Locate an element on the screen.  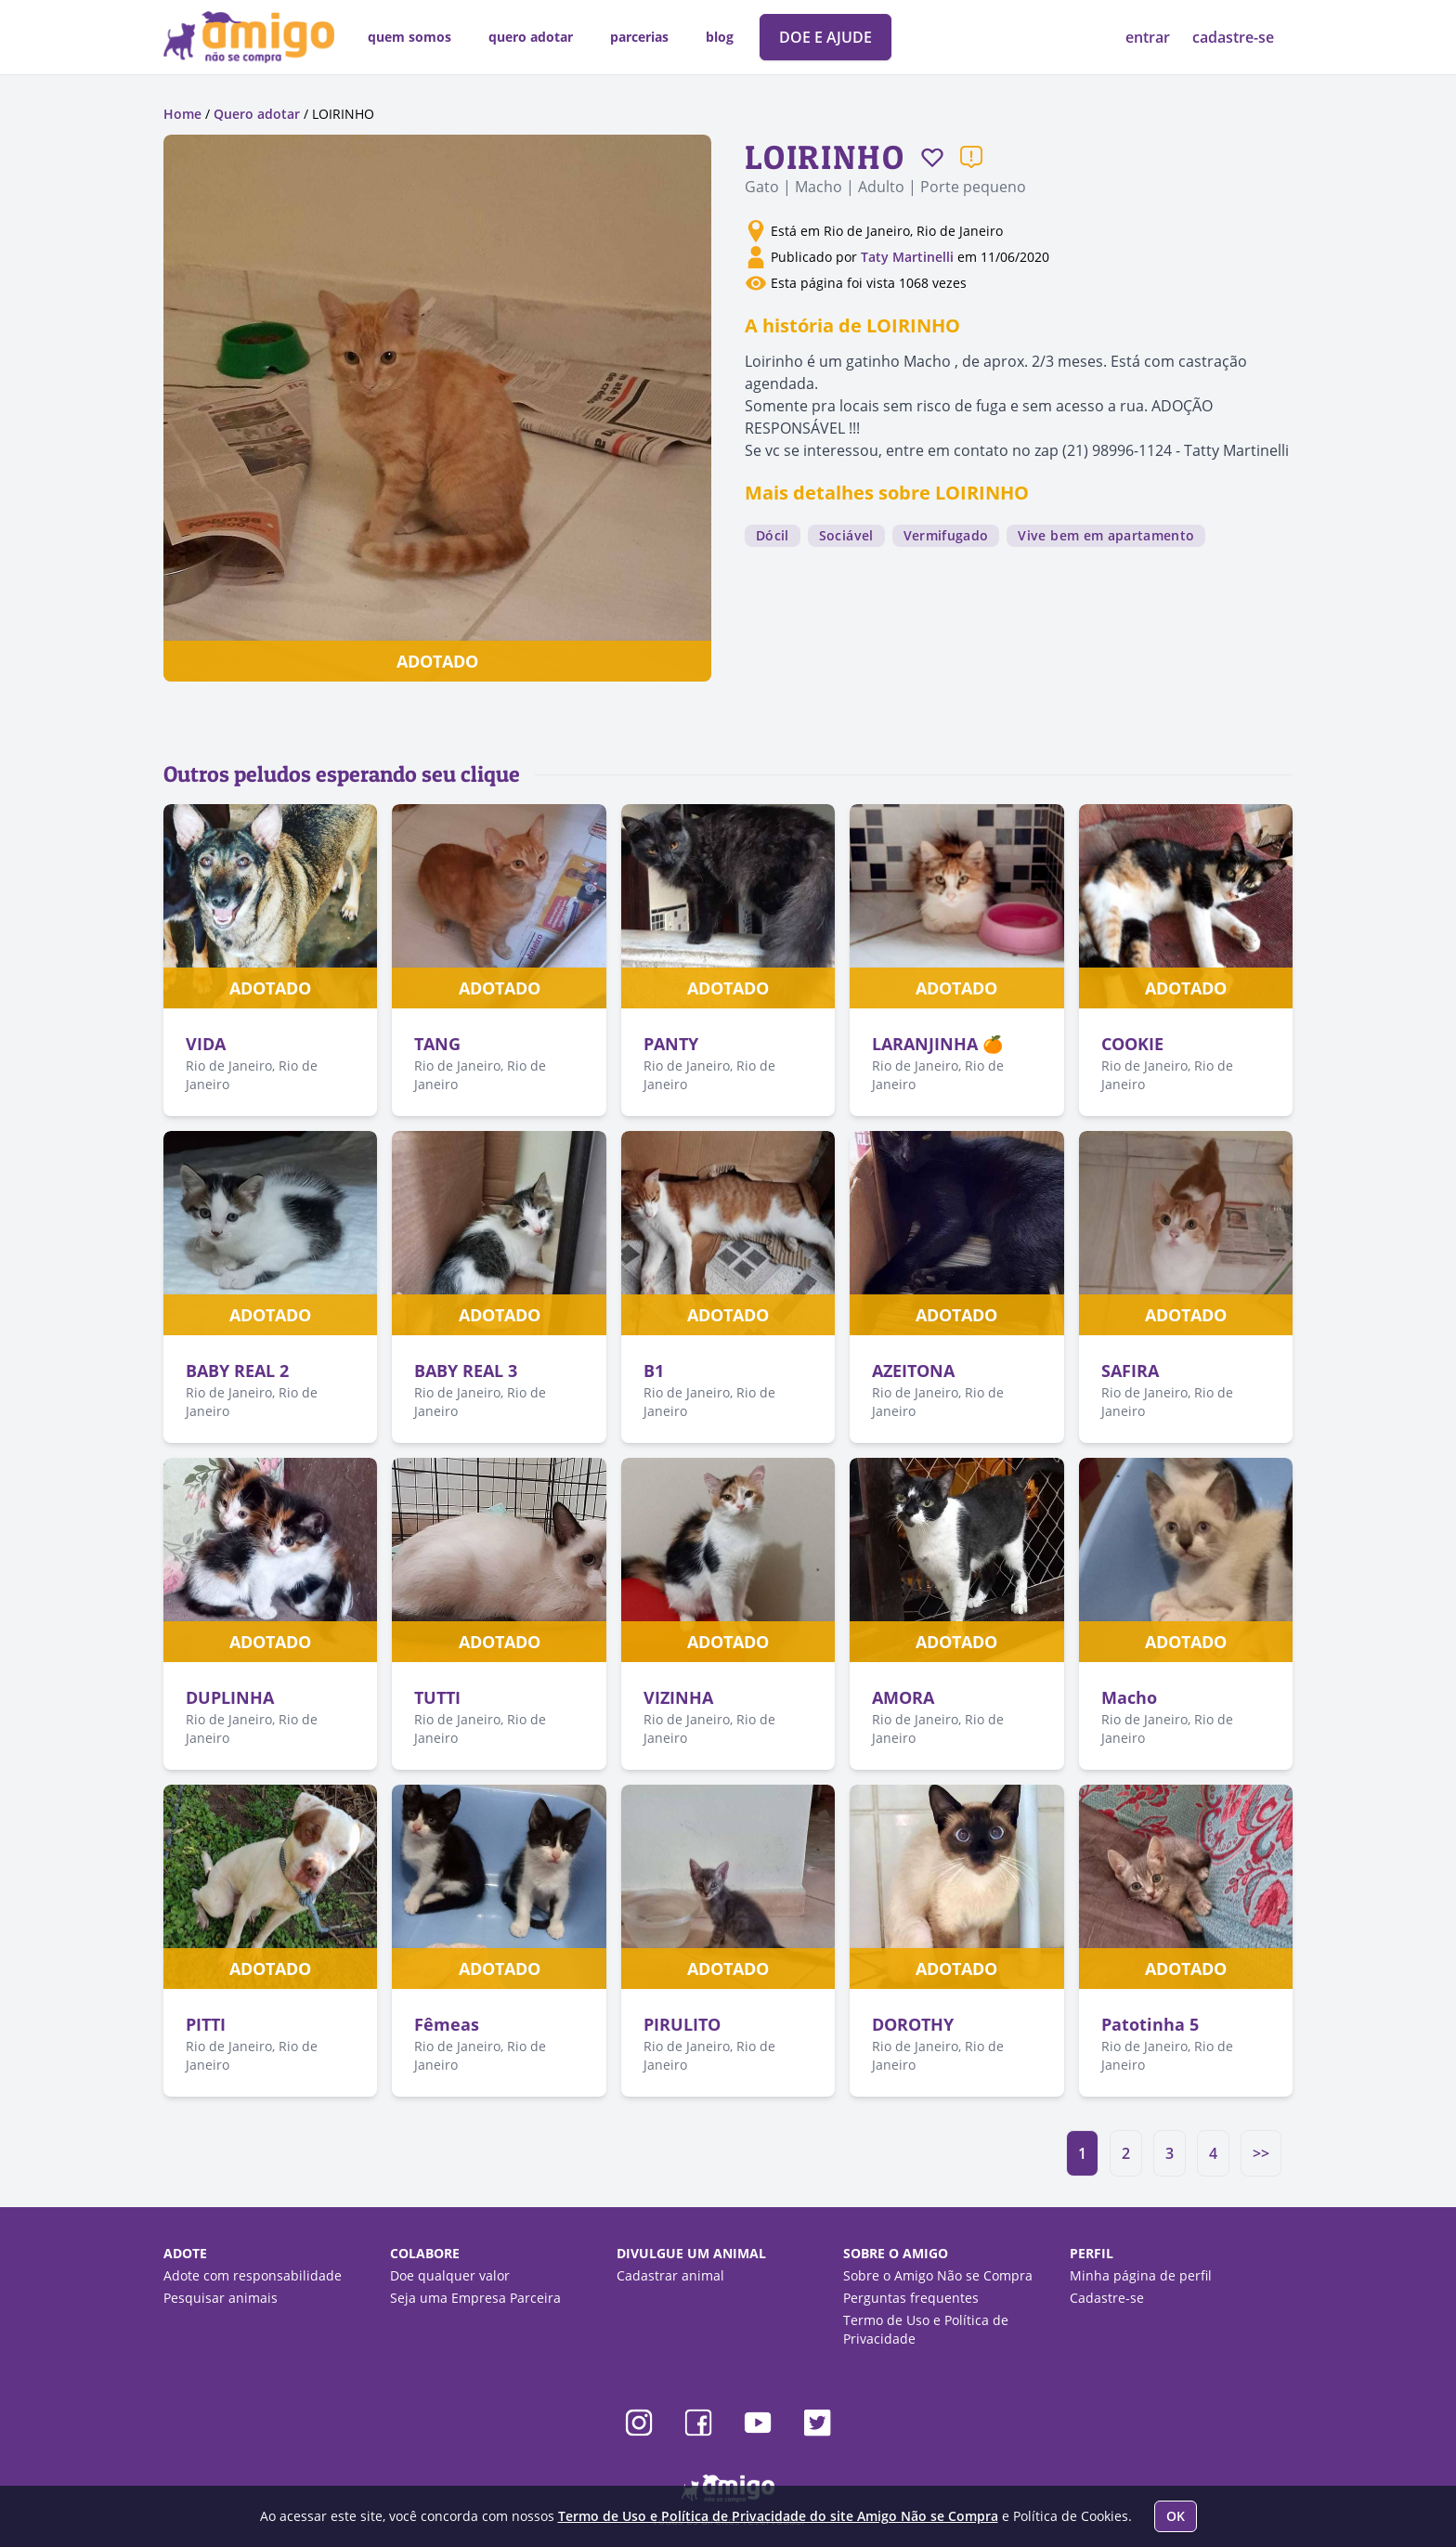
Fêmeas is located at coordinates (446, 2024).